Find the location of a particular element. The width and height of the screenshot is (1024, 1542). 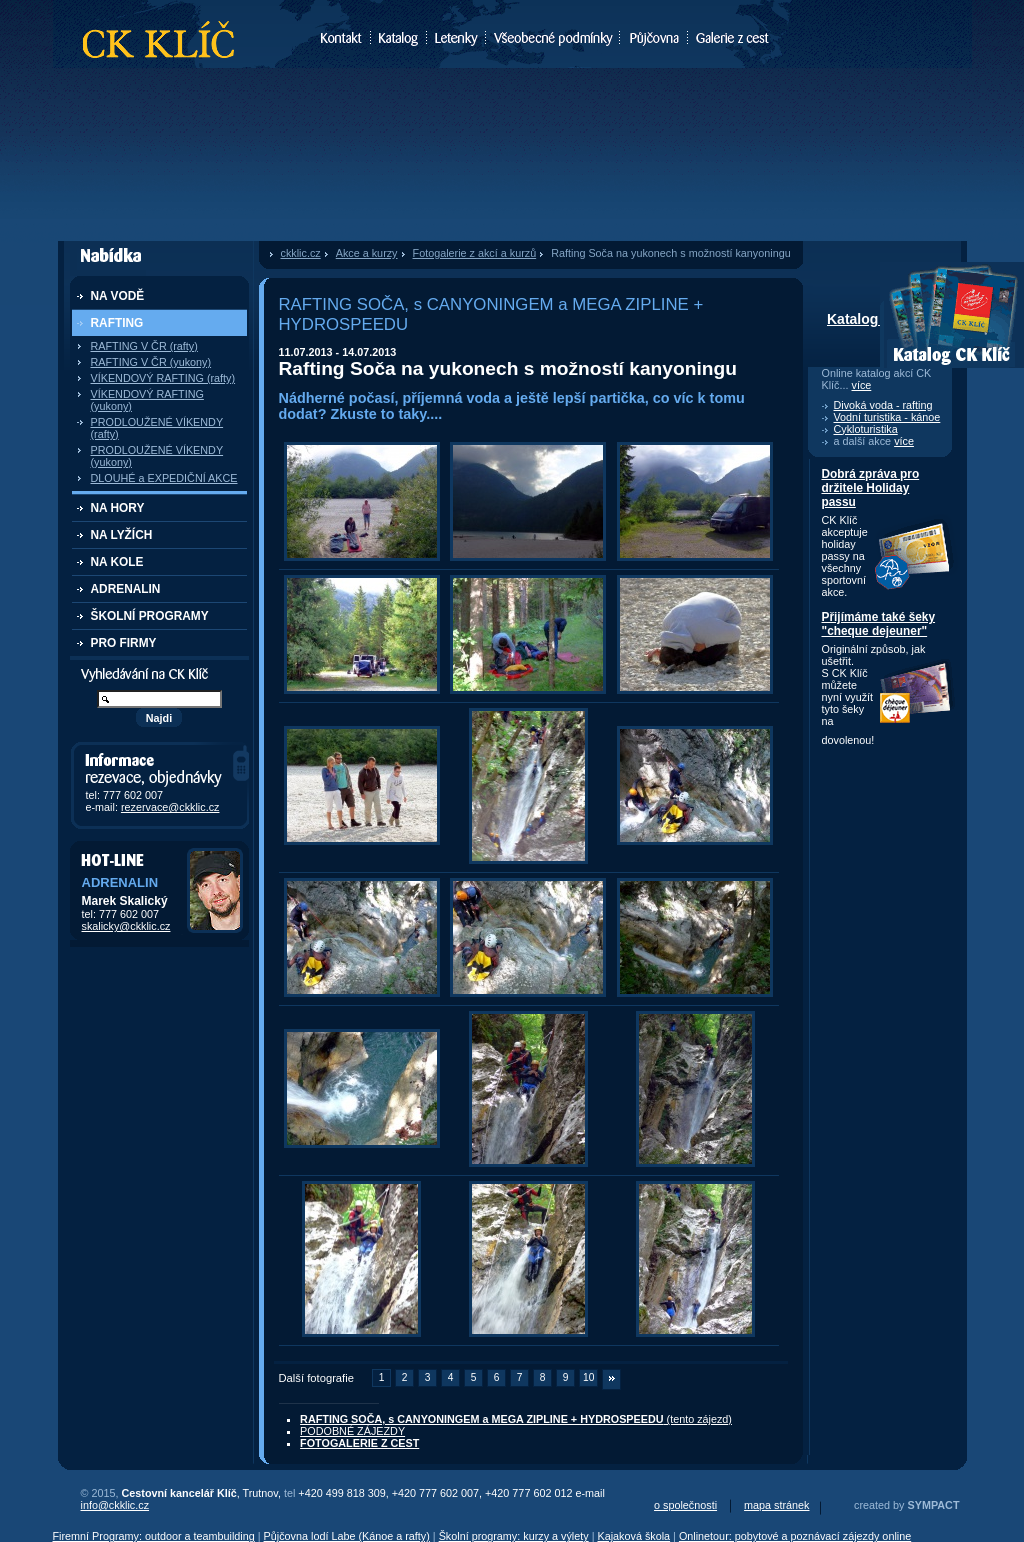

Cykloturistika is located at coordinates (866, 429).